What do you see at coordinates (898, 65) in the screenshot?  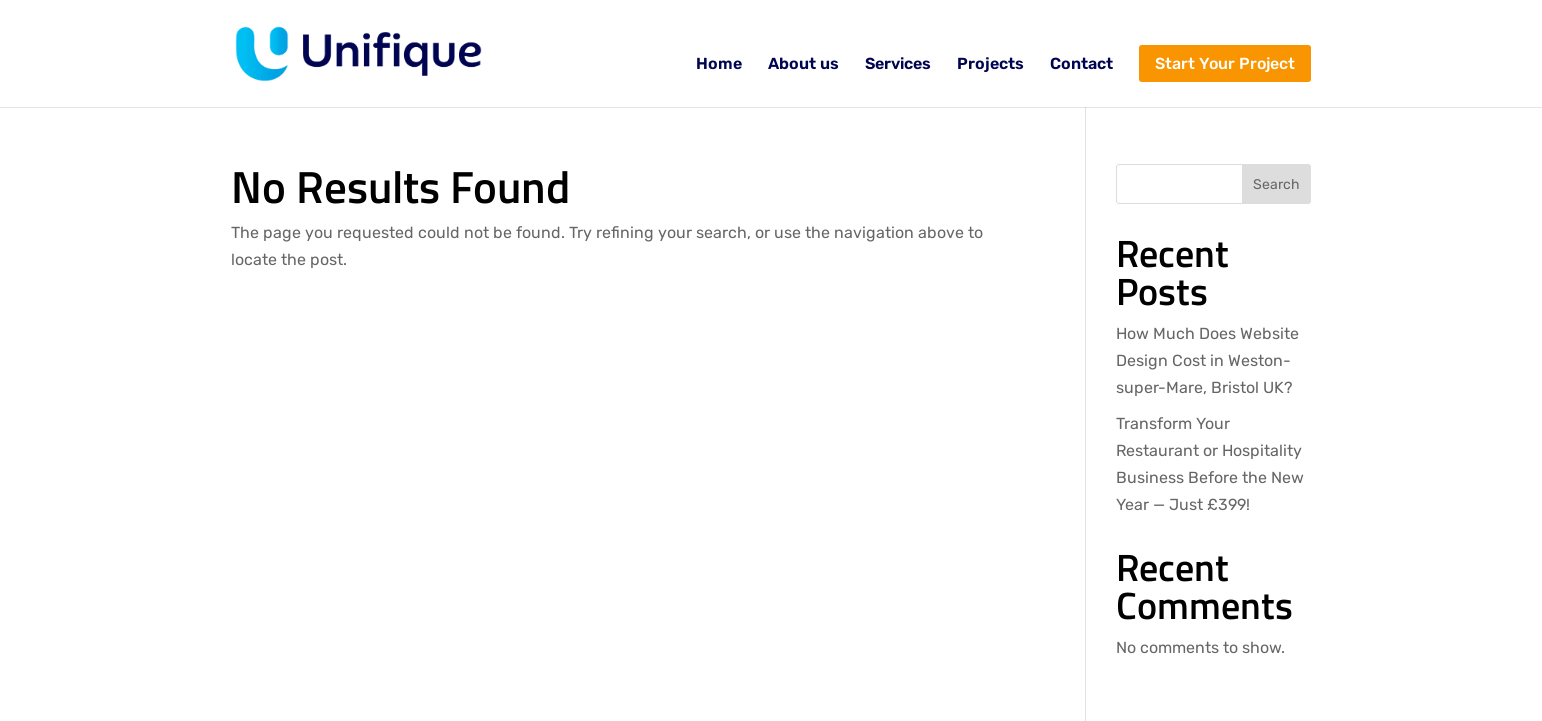 I see `Services` at bounding box center [898, 65].